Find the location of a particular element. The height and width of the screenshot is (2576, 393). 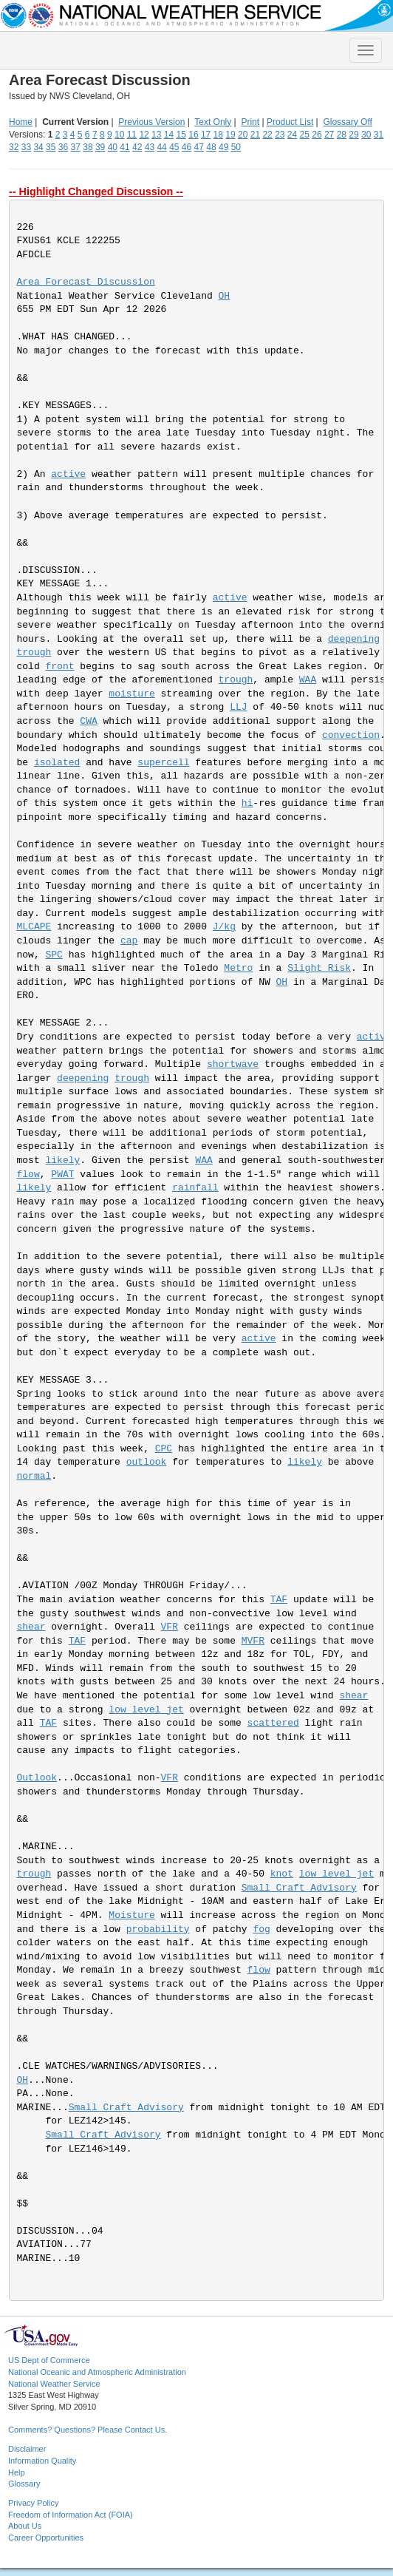

convection is located at coordinates (351, 735).